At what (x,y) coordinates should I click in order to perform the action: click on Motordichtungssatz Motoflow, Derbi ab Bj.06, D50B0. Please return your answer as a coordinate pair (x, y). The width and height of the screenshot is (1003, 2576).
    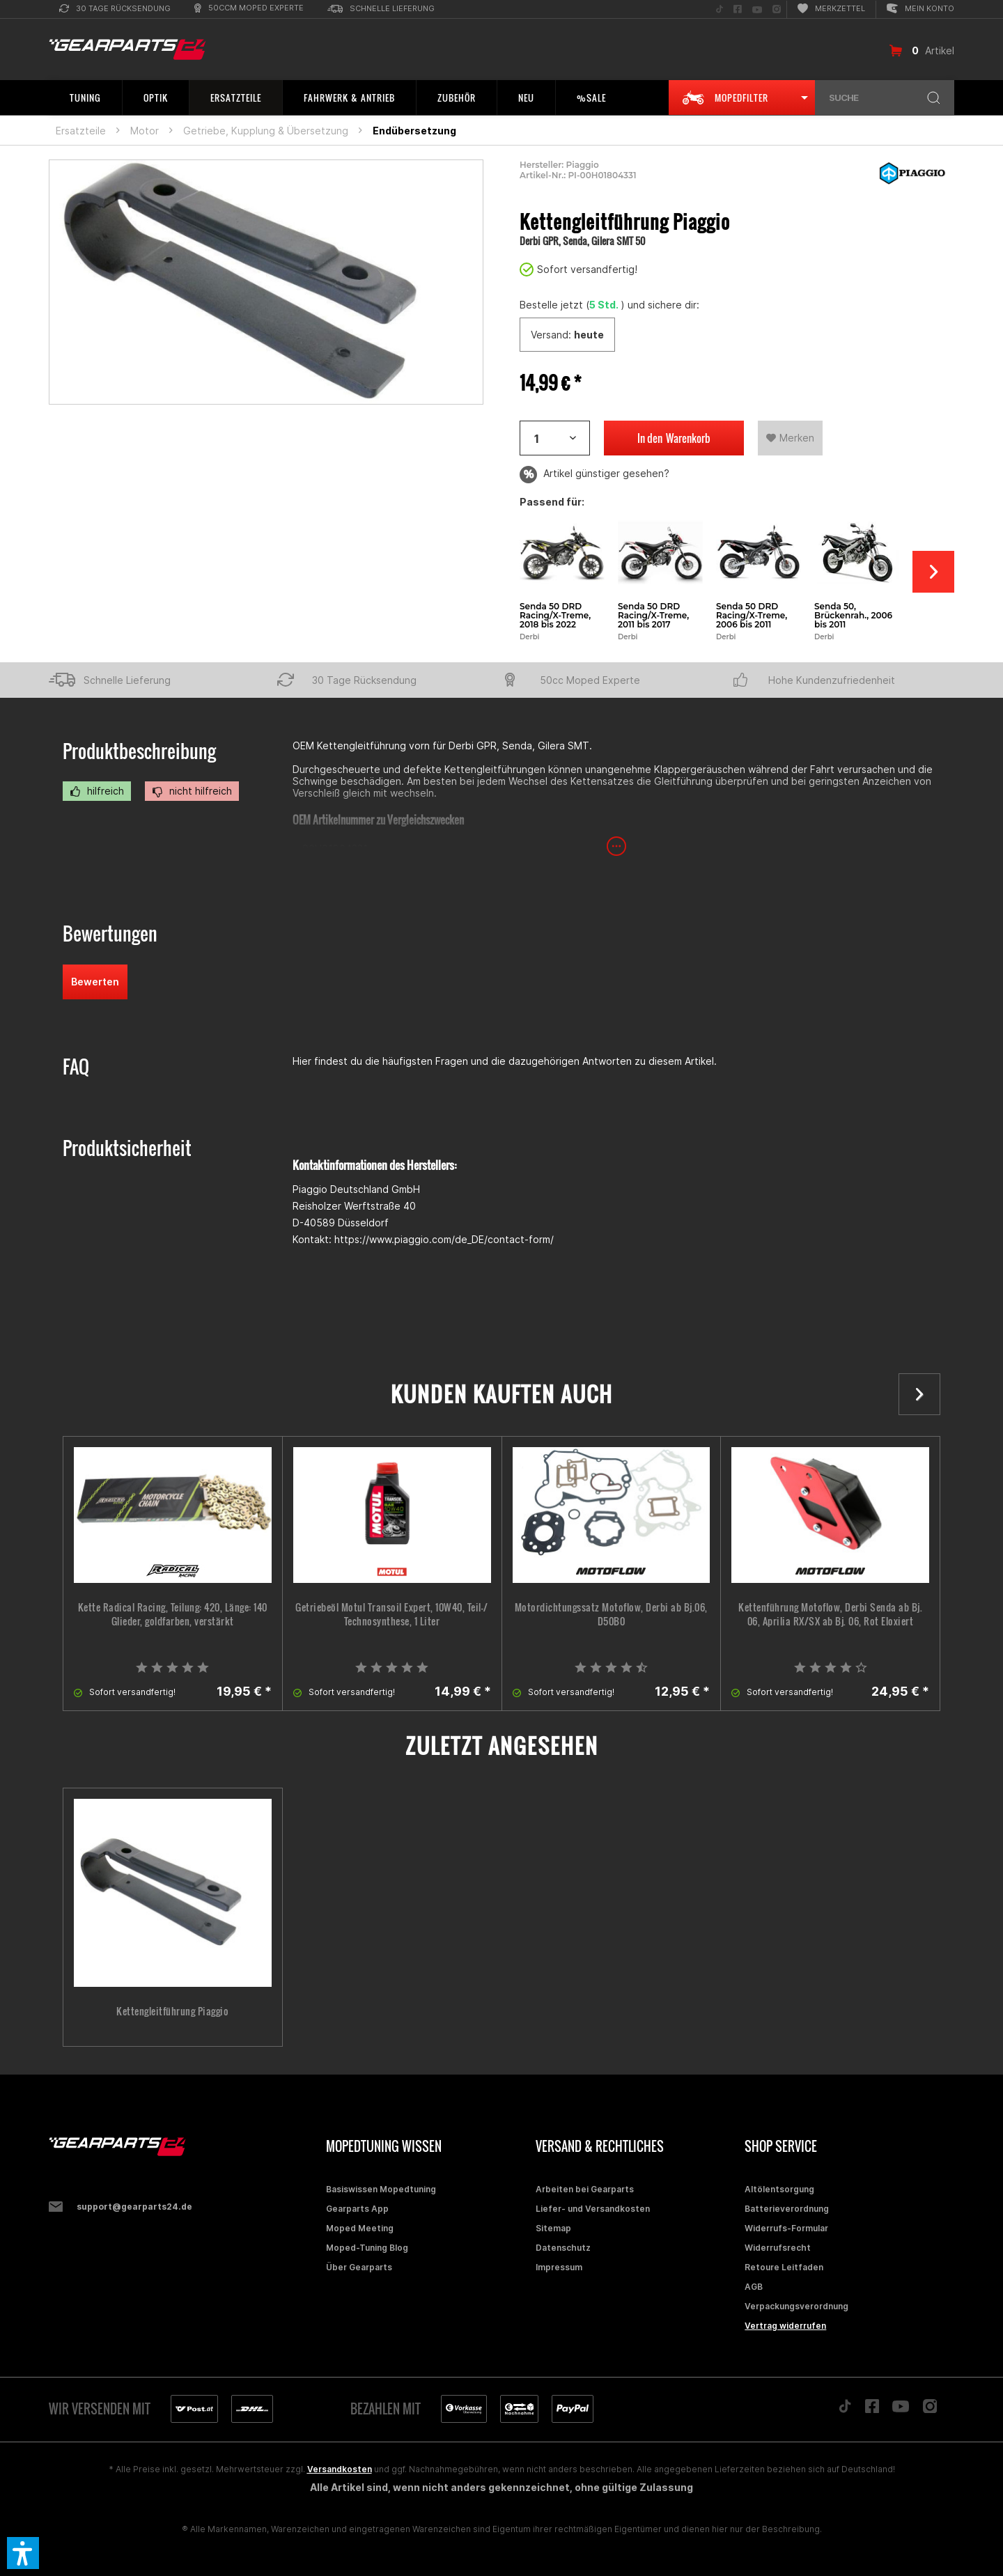
    Looking at the image, I should click on (611, 1614).